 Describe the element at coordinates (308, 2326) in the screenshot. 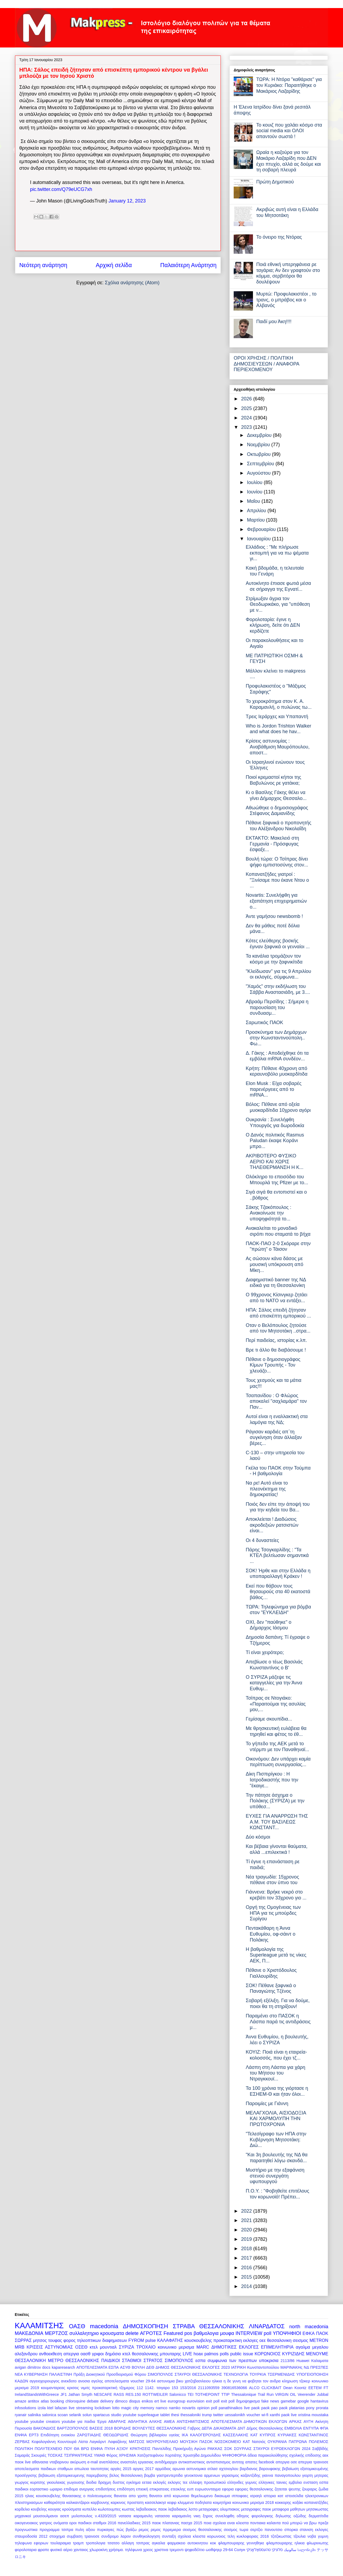

I see `north macedonia` at that location.